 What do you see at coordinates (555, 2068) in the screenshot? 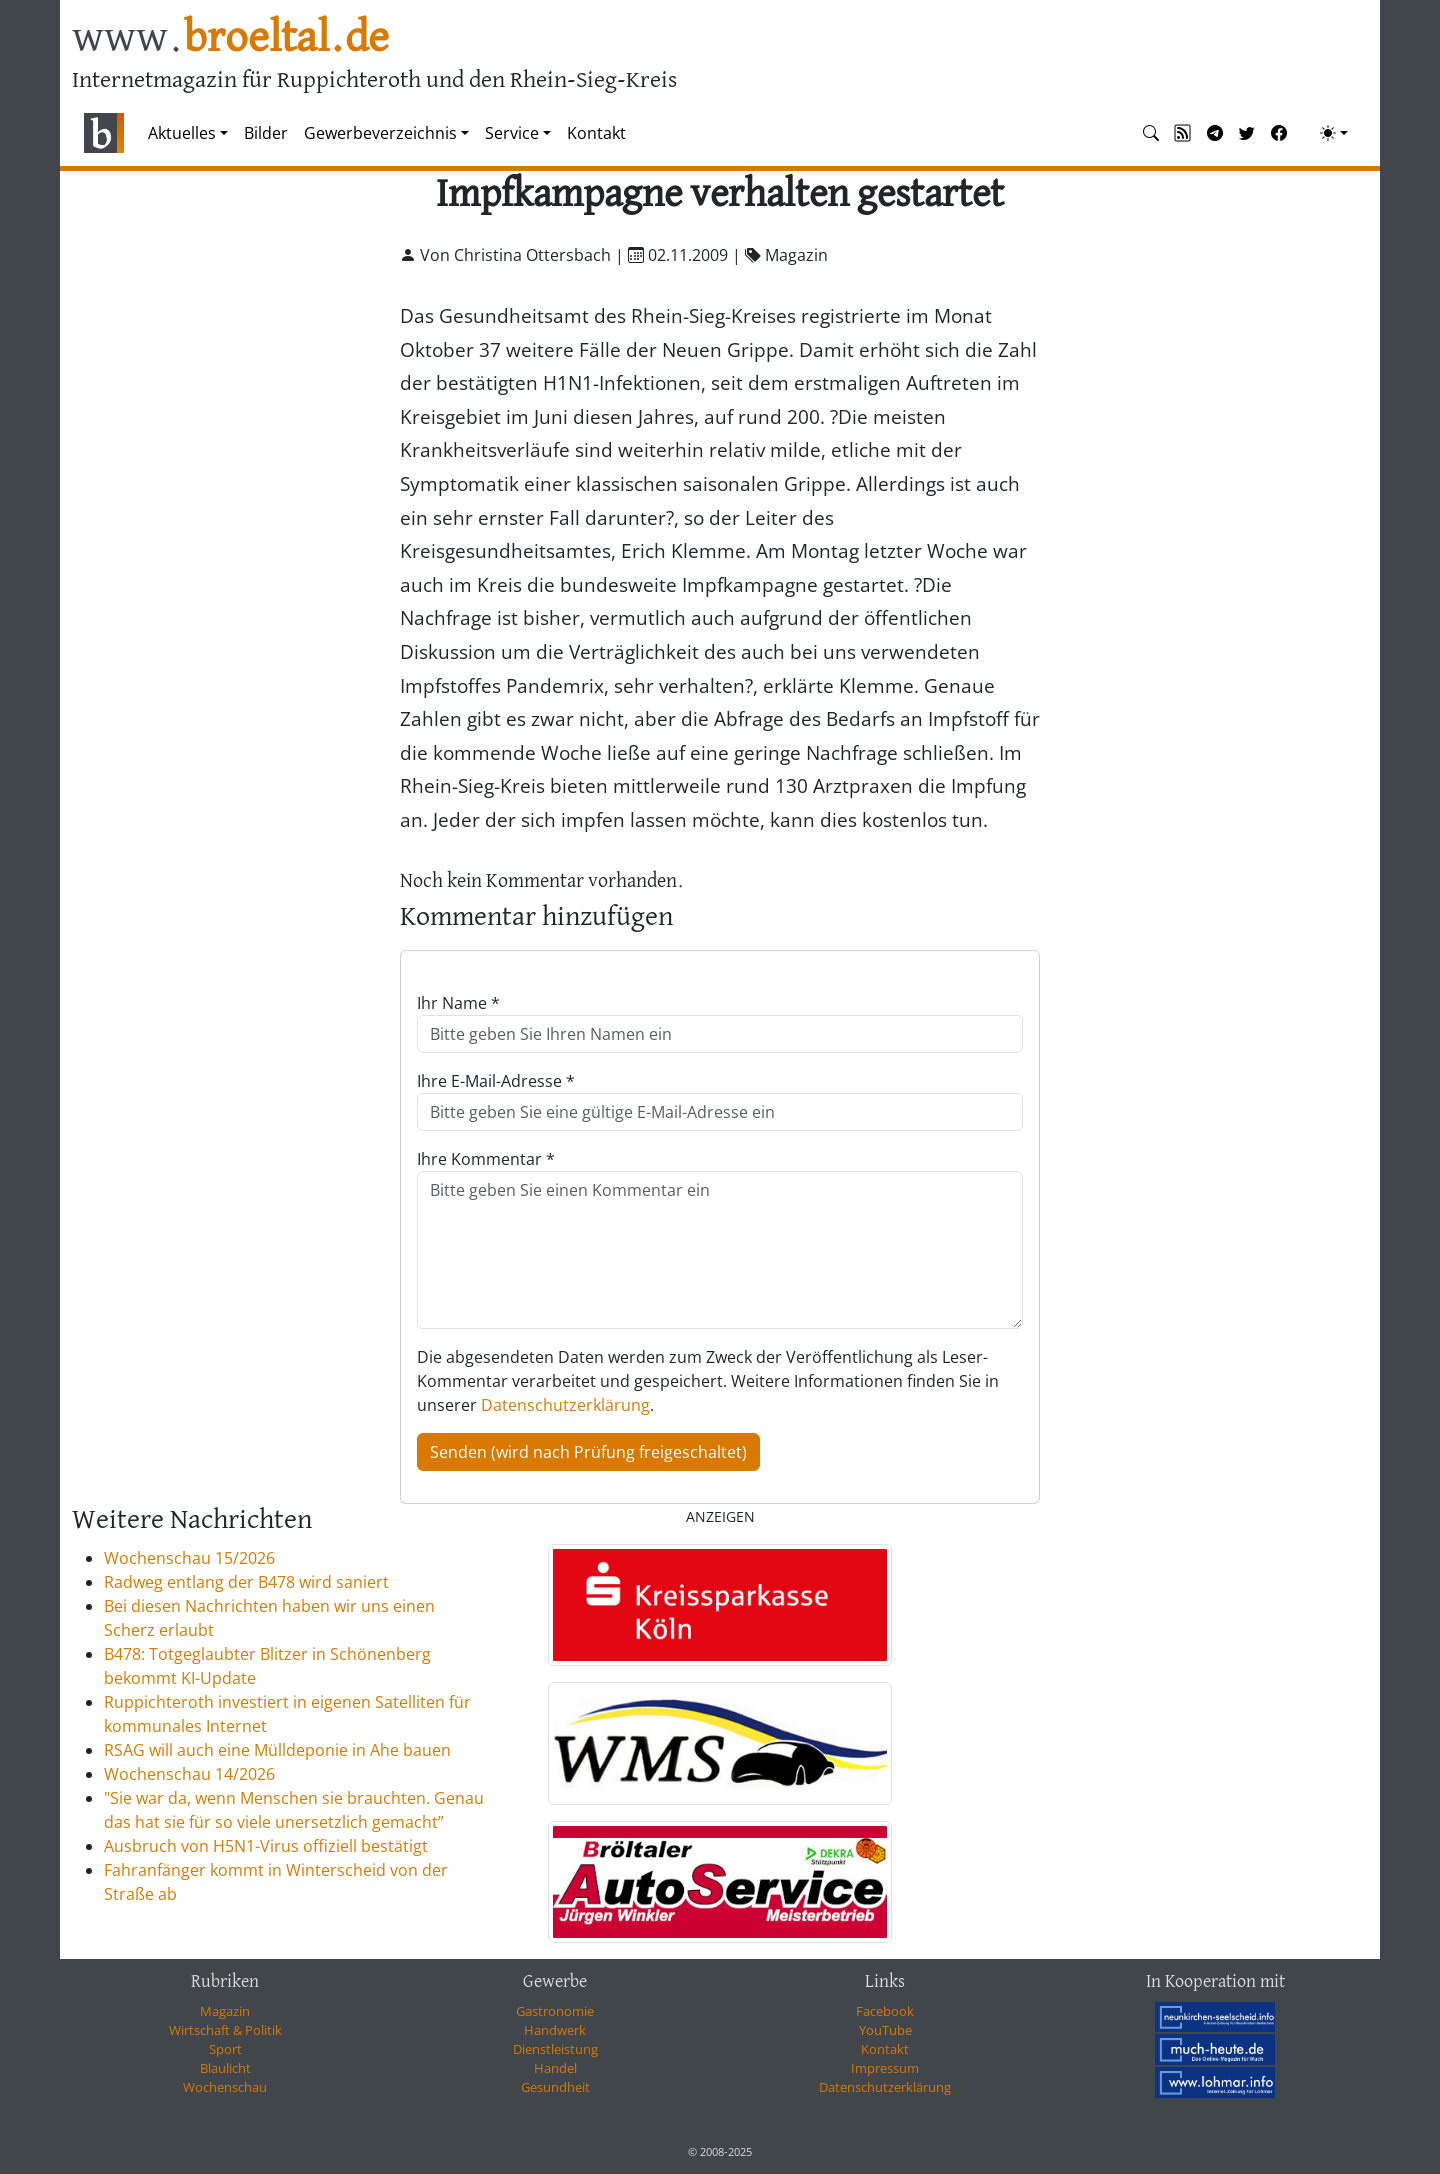
I see `Handel` at bounding box center [555, 2068].